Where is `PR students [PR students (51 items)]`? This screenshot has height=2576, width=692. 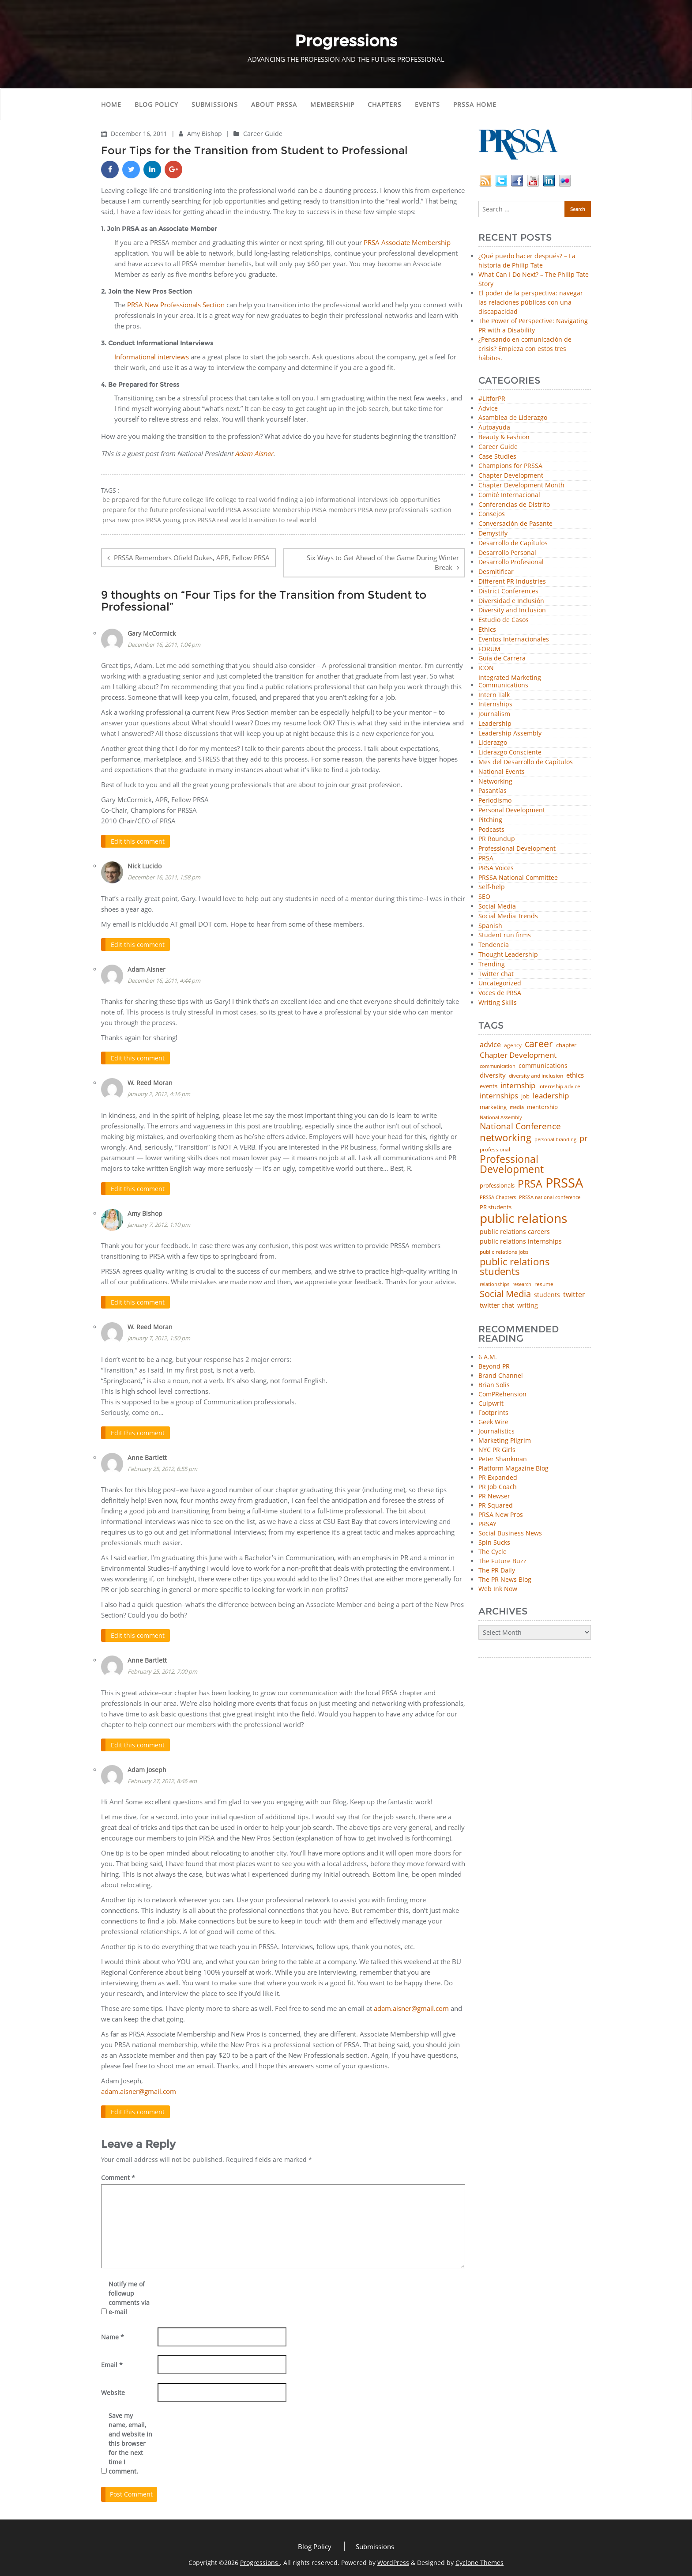 PR students [PR students (51 items)] is located at coordinates (495, 1207).